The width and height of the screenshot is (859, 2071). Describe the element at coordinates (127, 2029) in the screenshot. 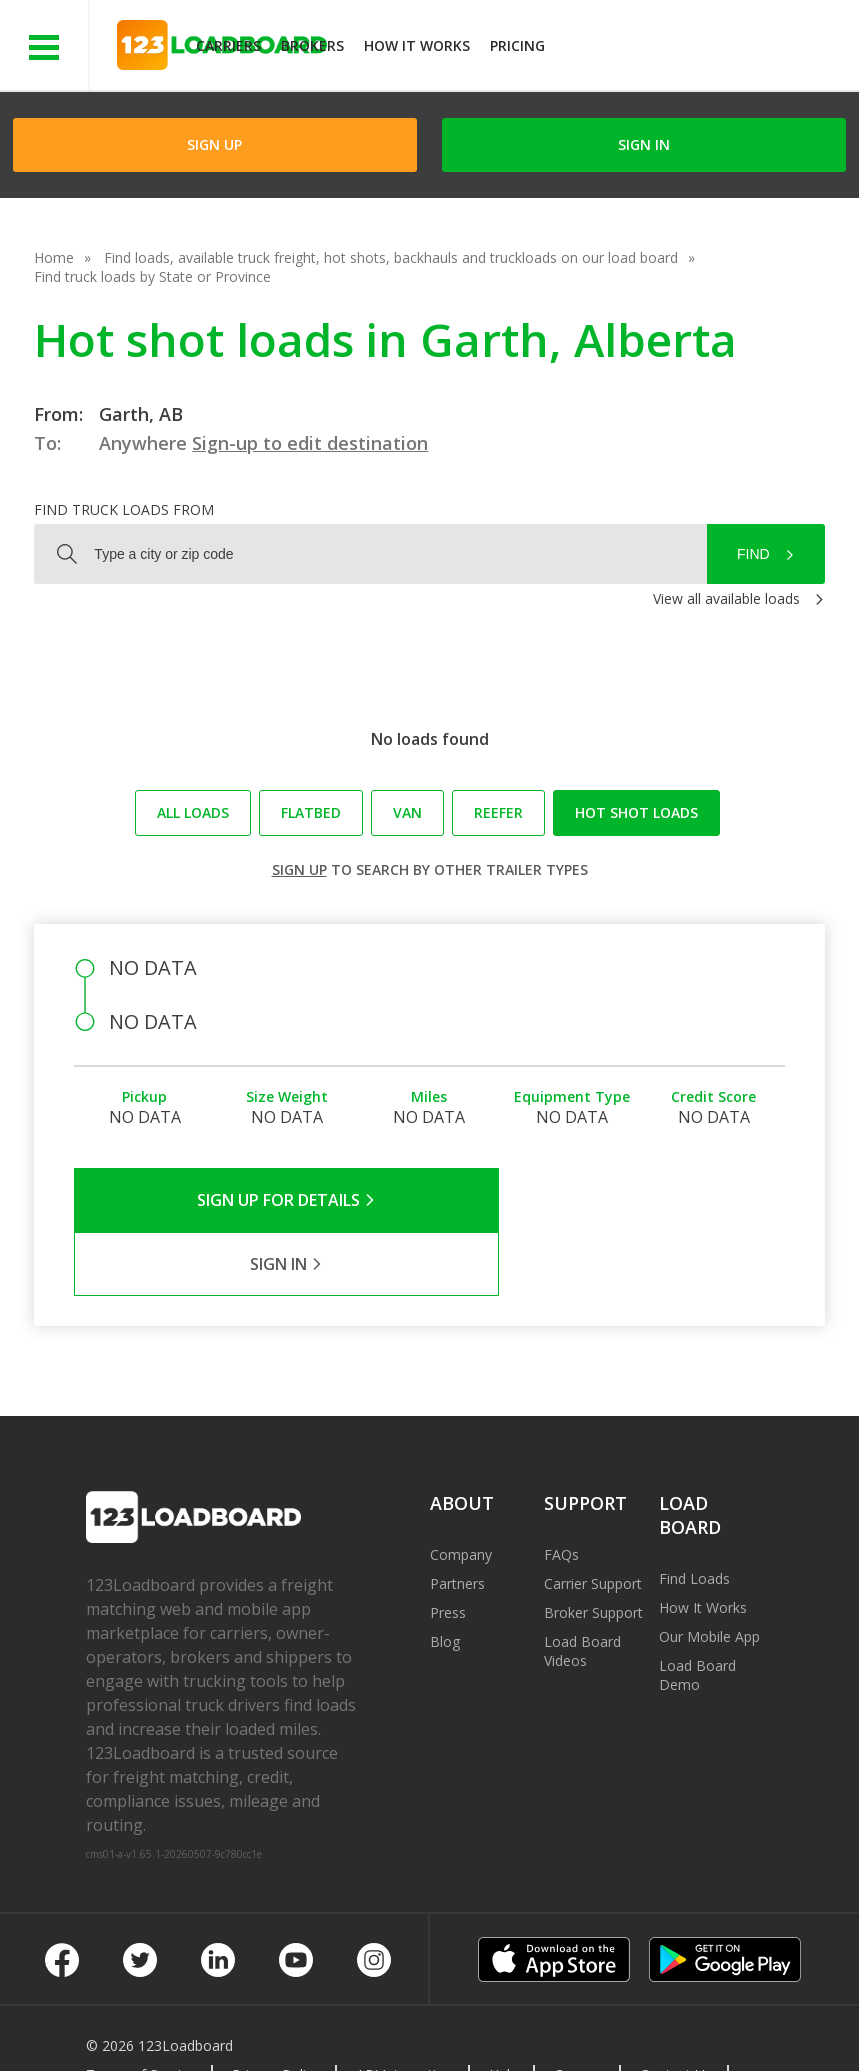

I see `Sitemap` at that location.